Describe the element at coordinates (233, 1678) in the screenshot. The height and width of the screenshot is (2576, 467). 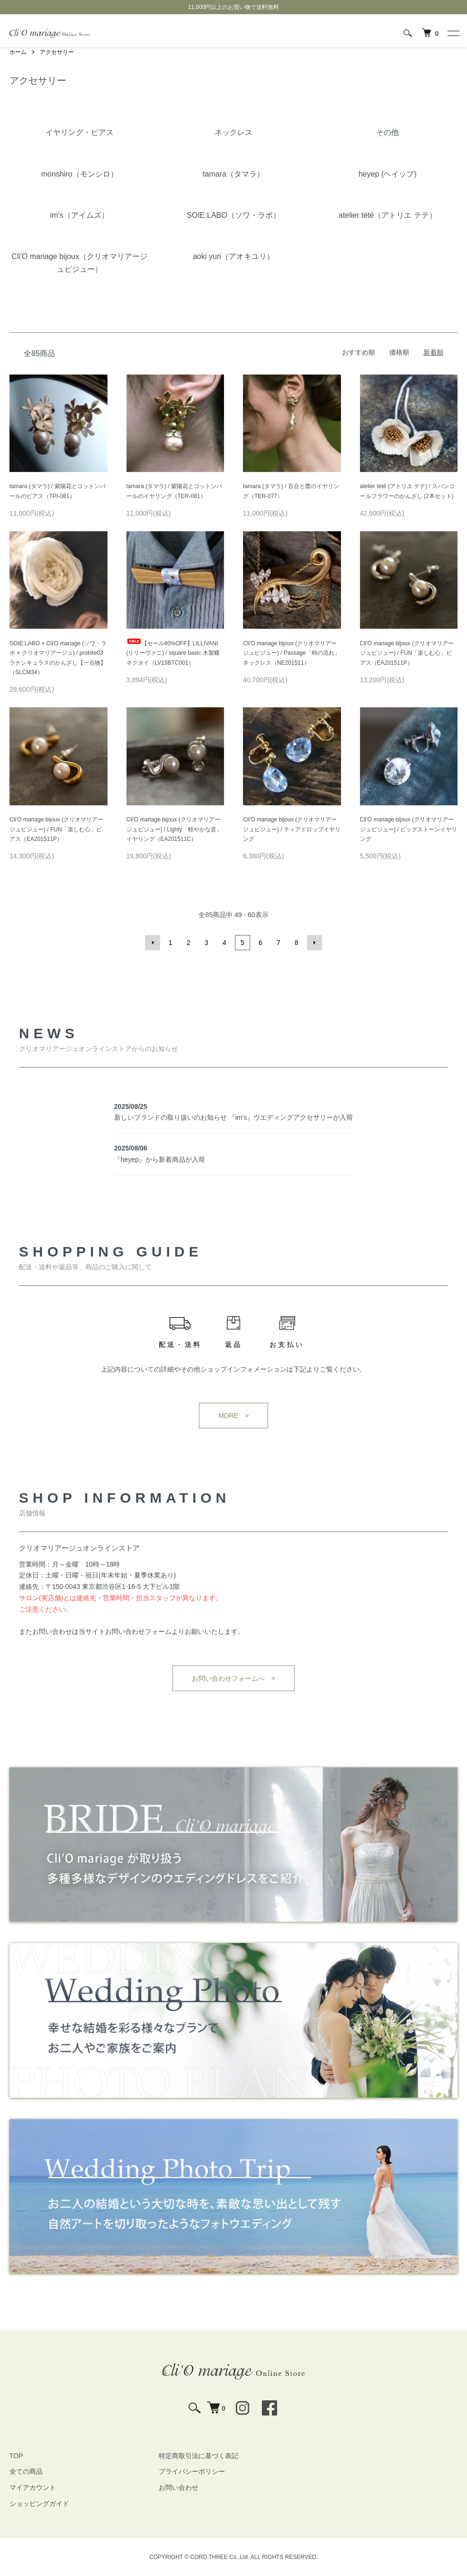
I see `お問い合わせフォームへ >` at that location.